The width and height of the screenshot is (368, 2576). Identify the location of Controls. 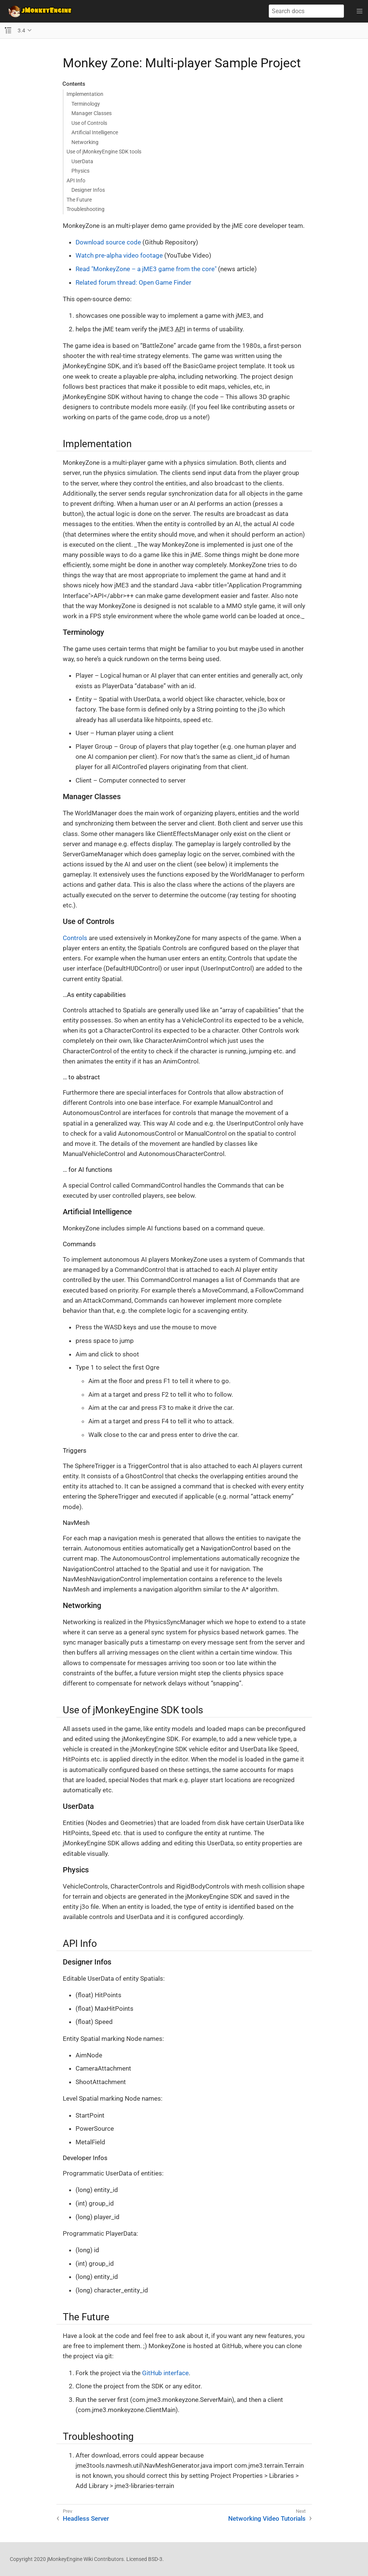
(75, 938).